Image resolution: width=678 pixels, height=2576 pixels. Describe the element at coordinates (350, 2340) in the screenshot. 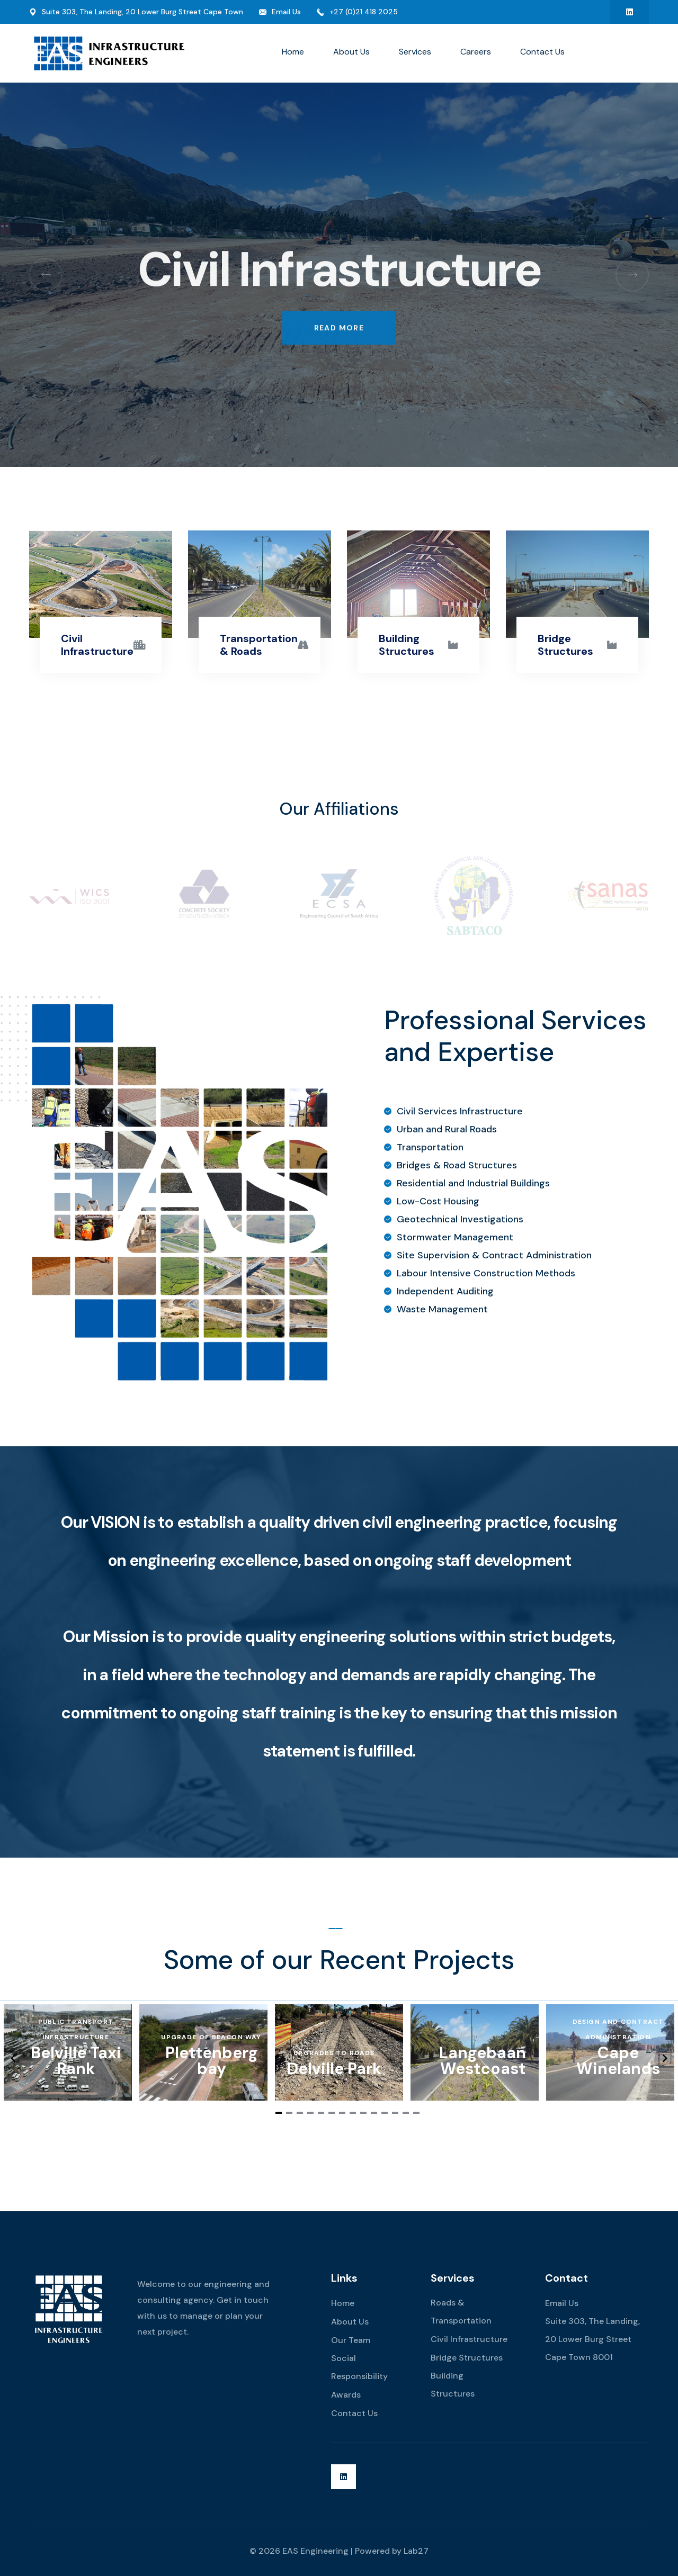

I see `Our Team` at that location.